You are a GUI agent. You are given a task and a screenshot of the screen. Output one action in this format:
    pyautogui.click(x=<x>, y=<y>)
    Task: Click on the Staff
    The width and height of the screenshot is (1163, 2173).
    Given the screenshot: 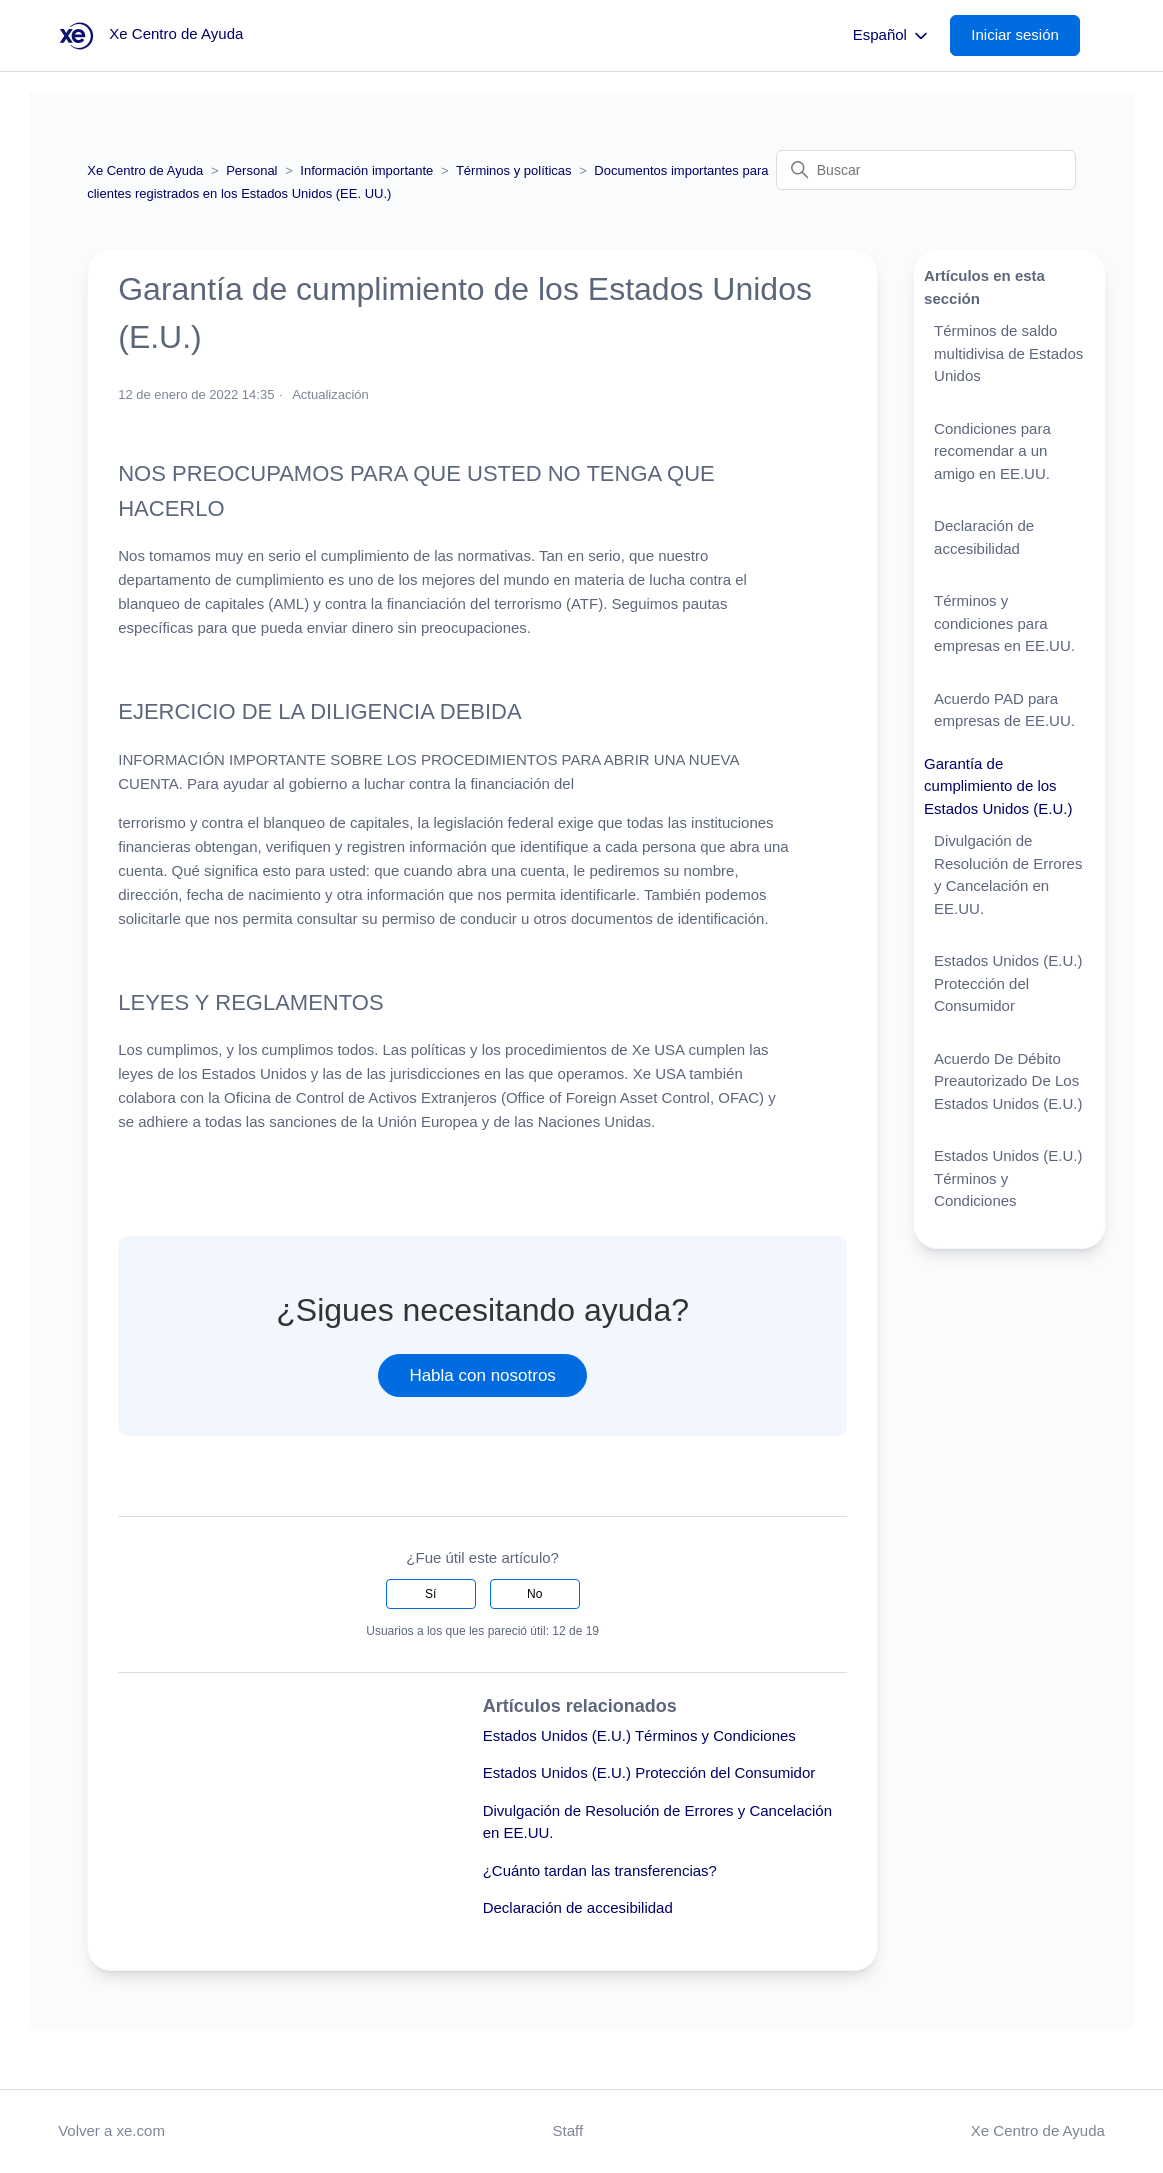 What is the action you would take?
    pyautogui.click(x=568, y=2130)
    